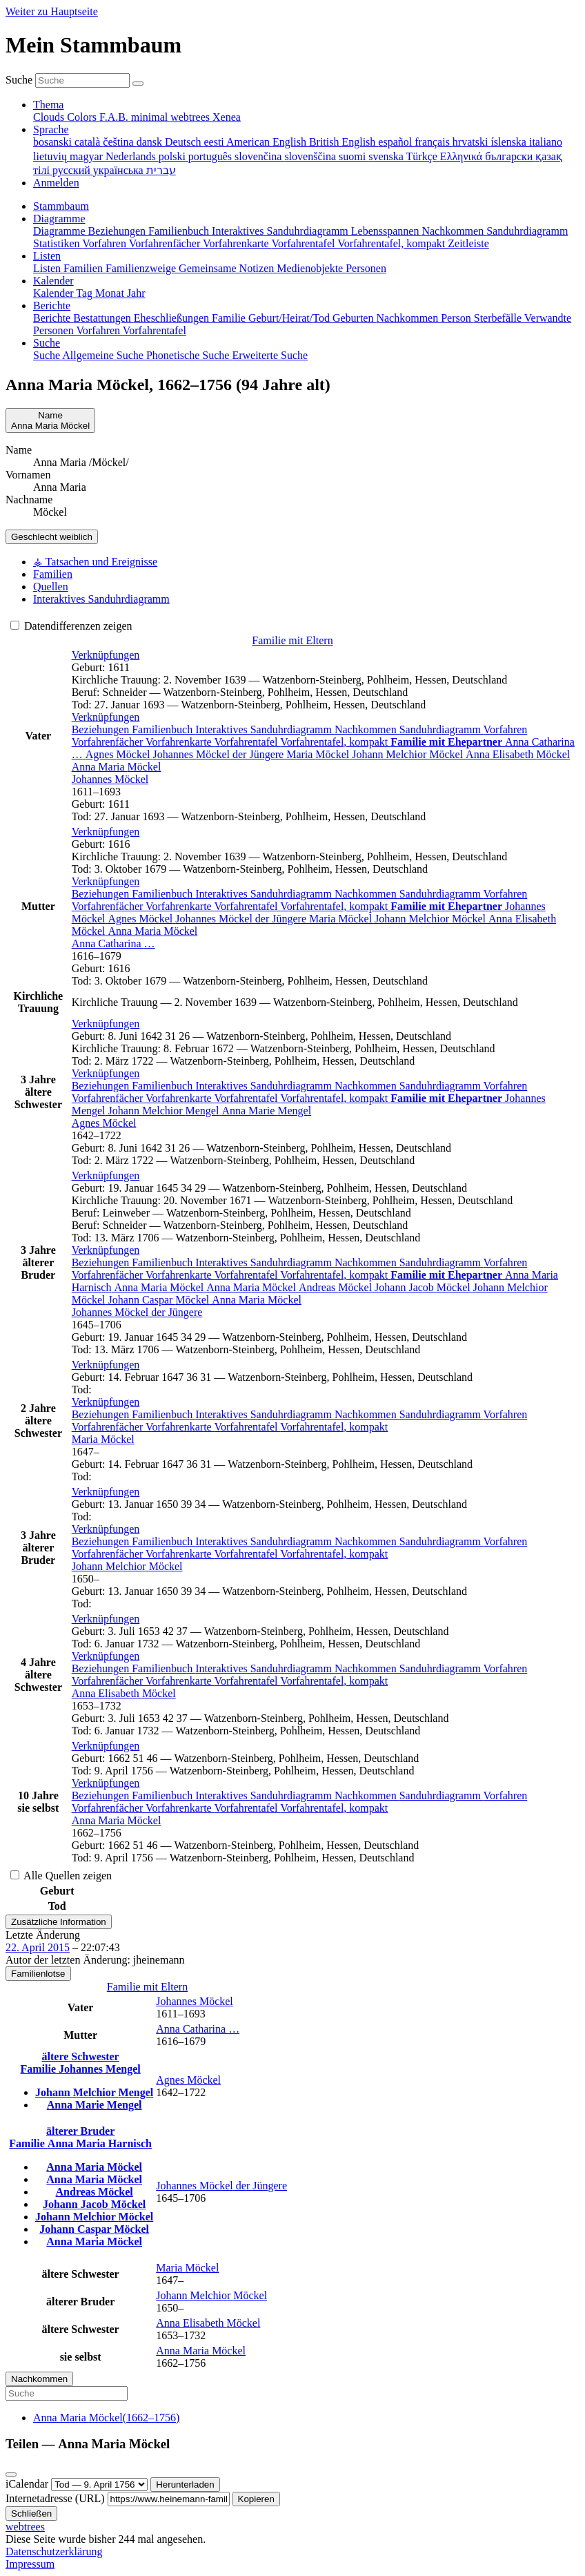  I want to click on čeština [menuitem], so click(119, 142).